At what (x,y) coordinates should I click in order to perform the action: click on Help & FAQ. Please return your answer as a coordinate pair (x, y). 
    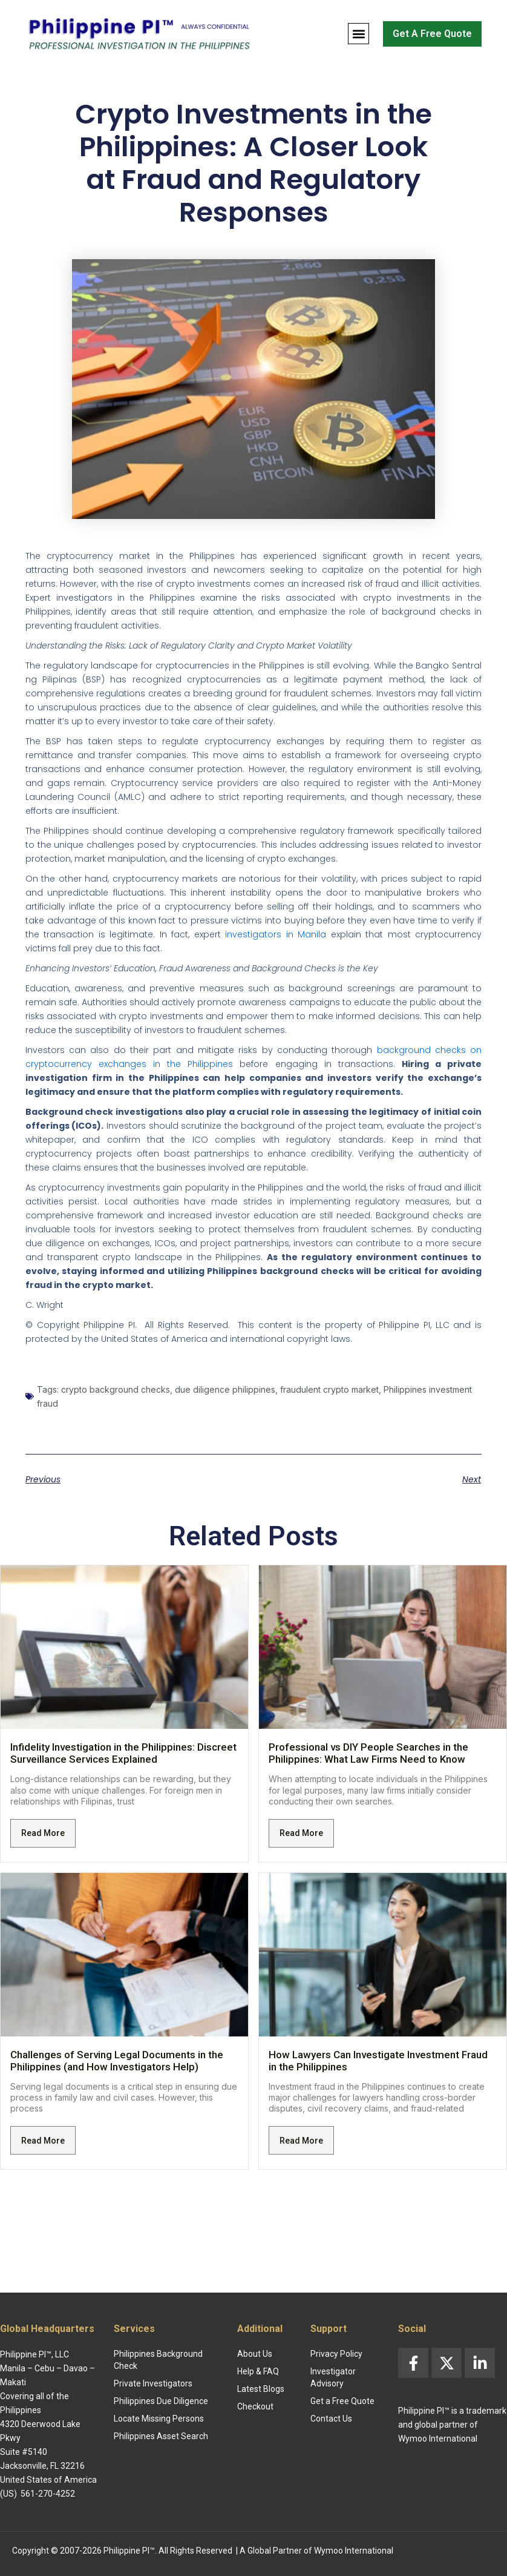
    Looking at the image, I should click on (258, 2371).